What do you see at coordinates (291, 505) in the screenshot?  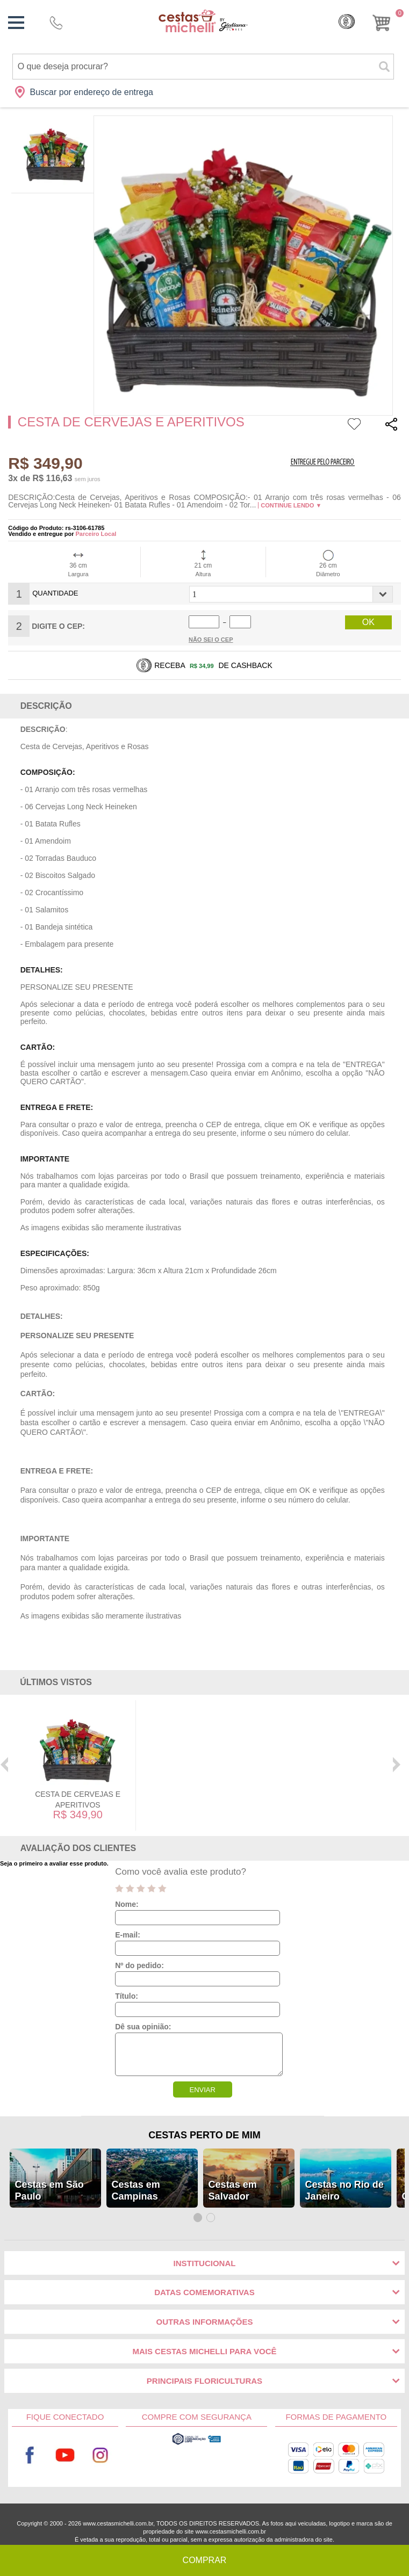 I see `Continue lendo ▼` at bounding box center [291, 505].